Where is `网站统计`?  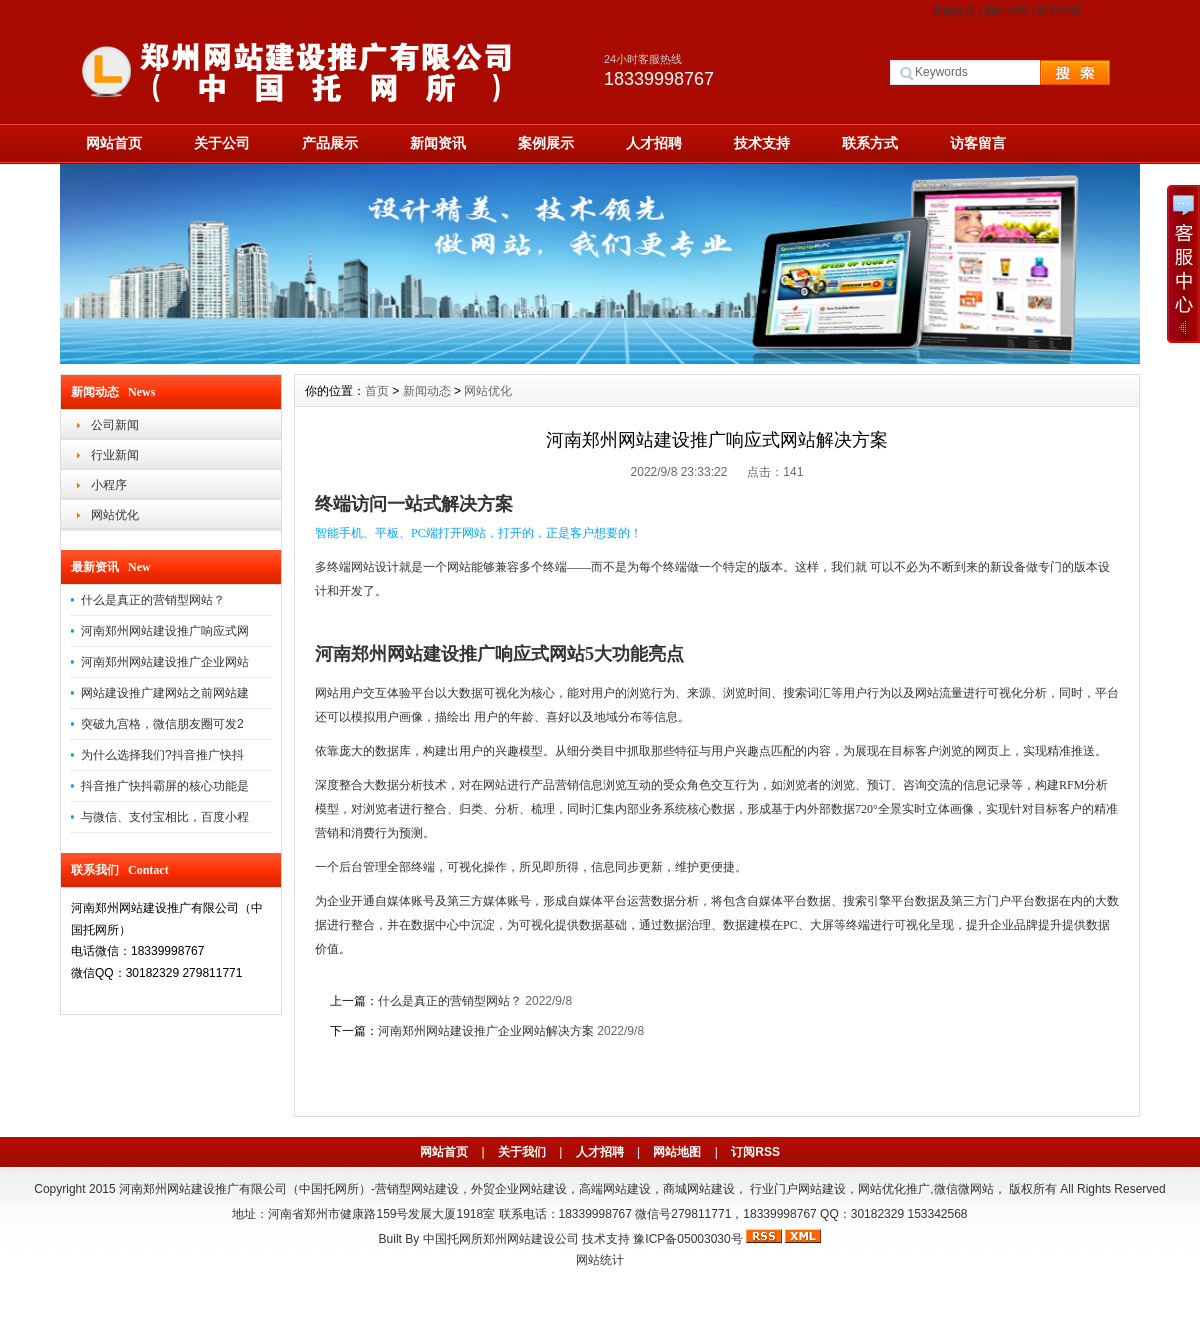
网站统计 is located at coordinates (600, 1260).